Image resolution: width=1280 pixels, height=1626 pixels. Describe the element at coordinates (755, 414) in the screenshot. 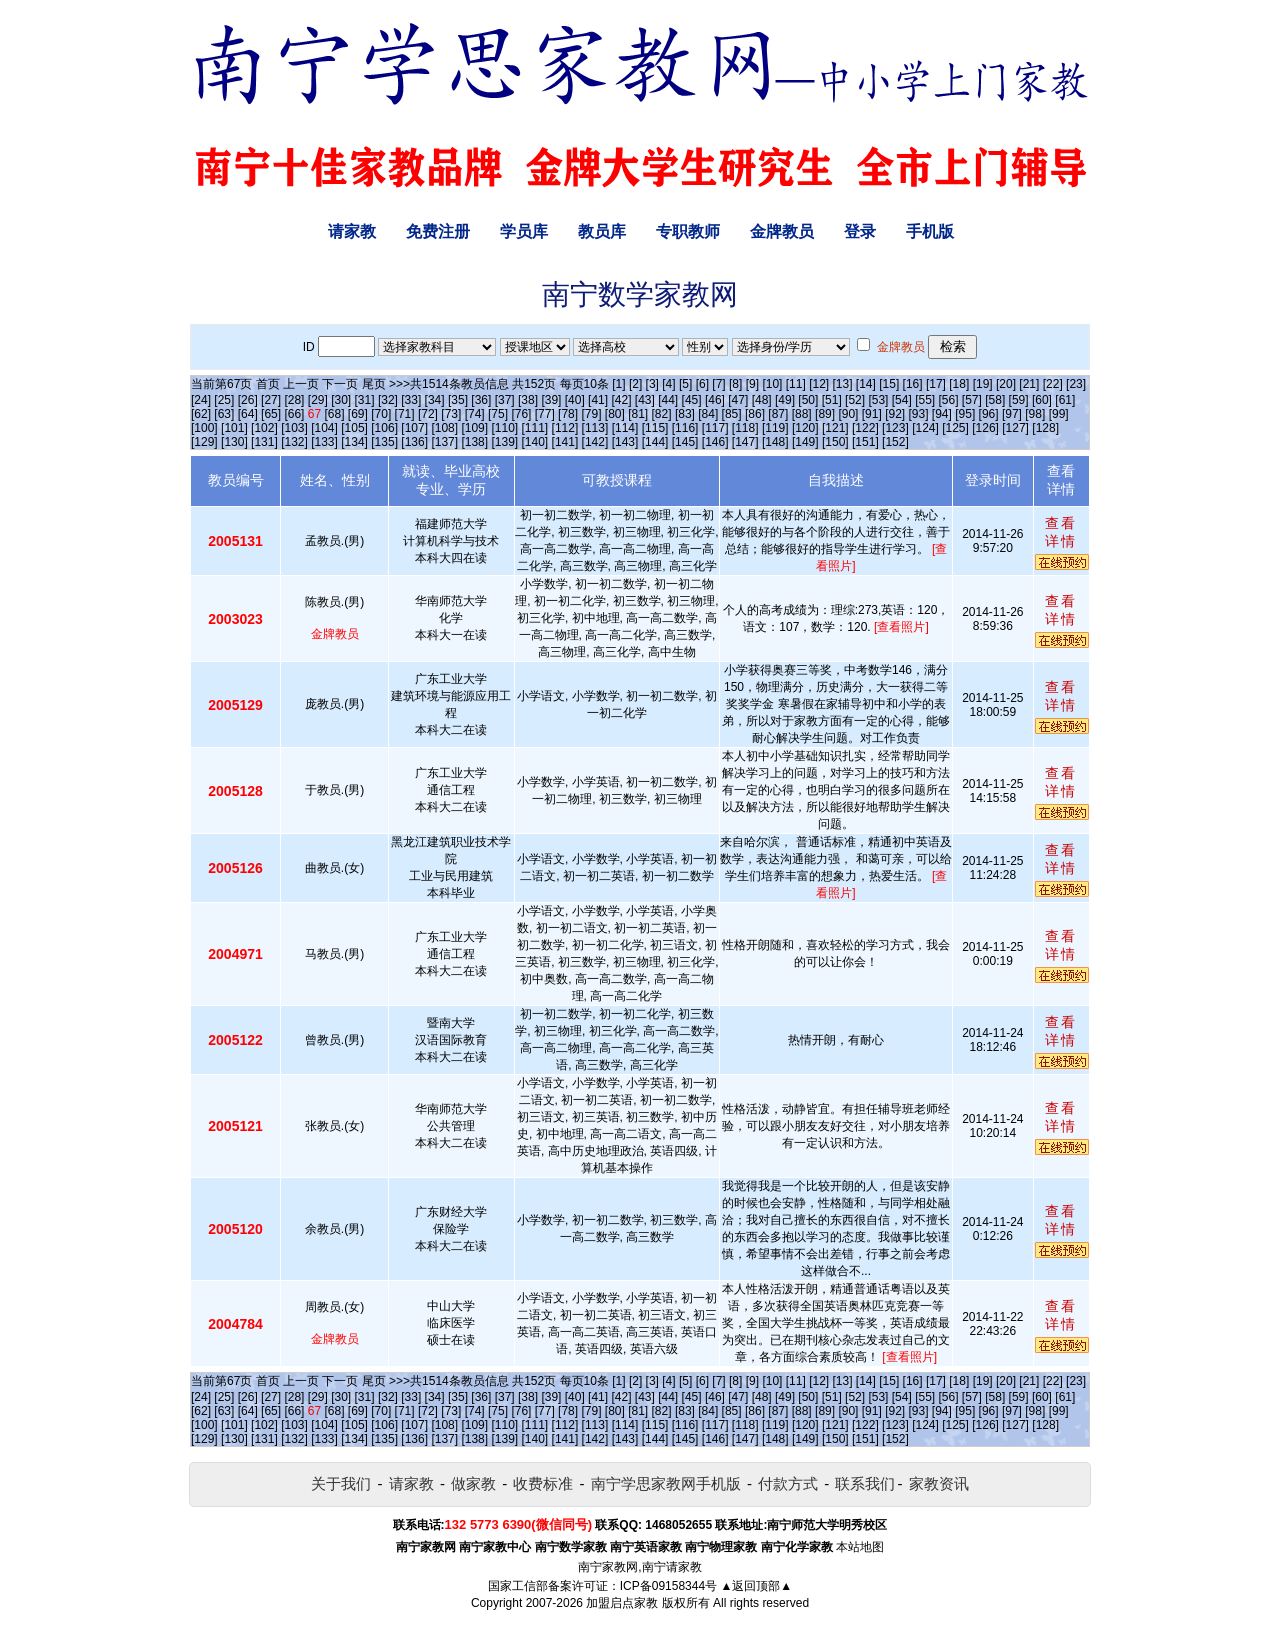

I see `[86]` at that location.